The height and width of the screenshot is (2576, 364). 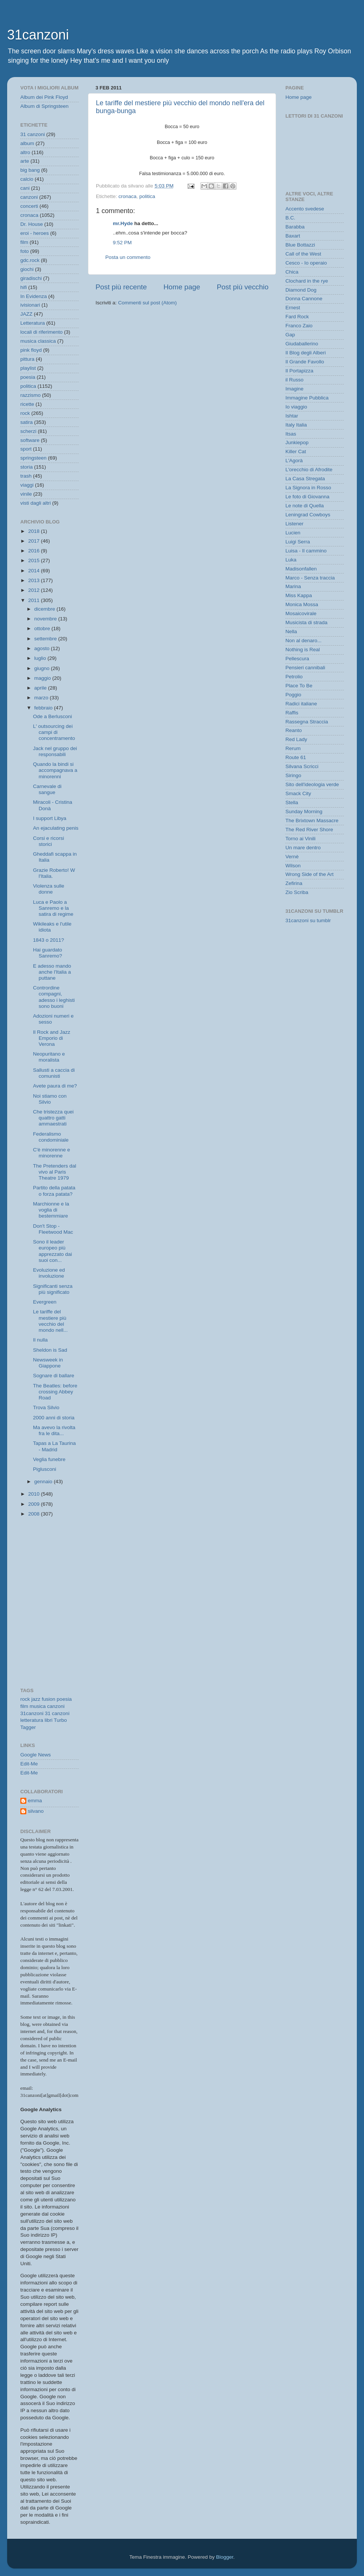 I want to click on Rerum, so click(x=293, y=748).